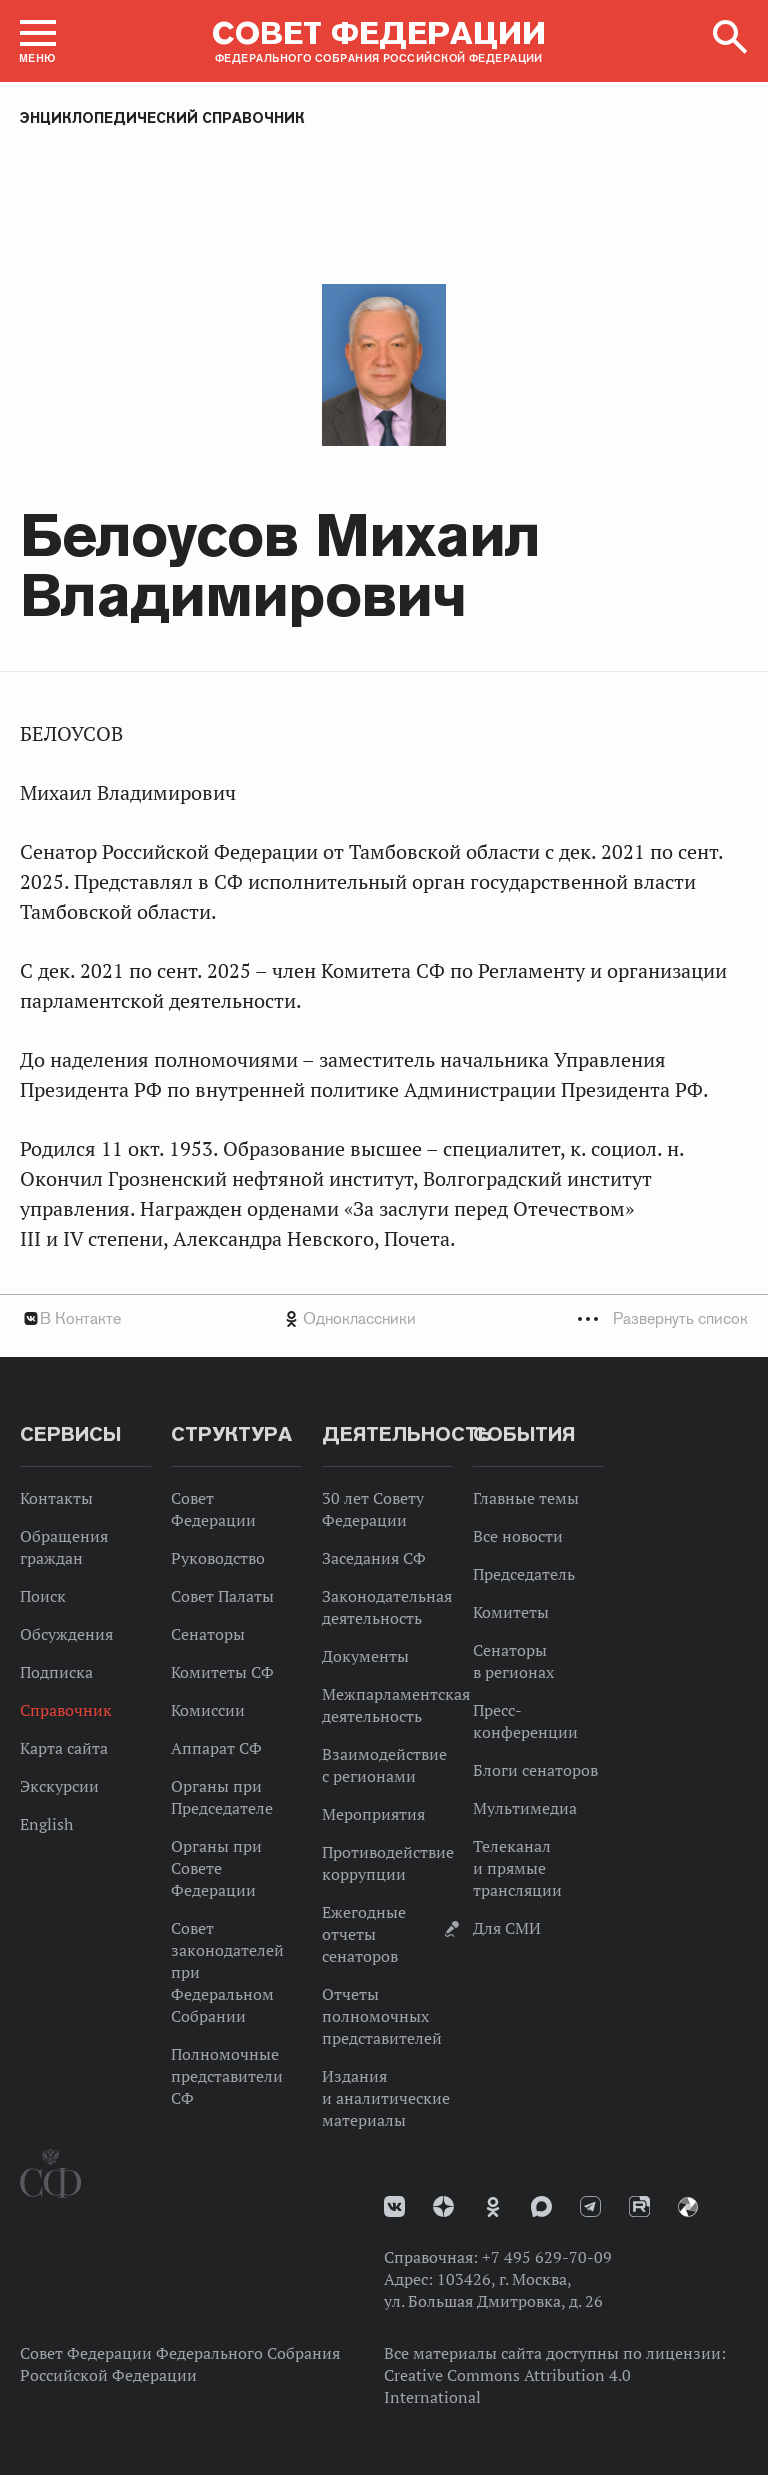 This screenshot has width=768, height=2475. Describe the element at coordinates (507, 1928) in the screenshot. I see `Для СМИ` at that location.